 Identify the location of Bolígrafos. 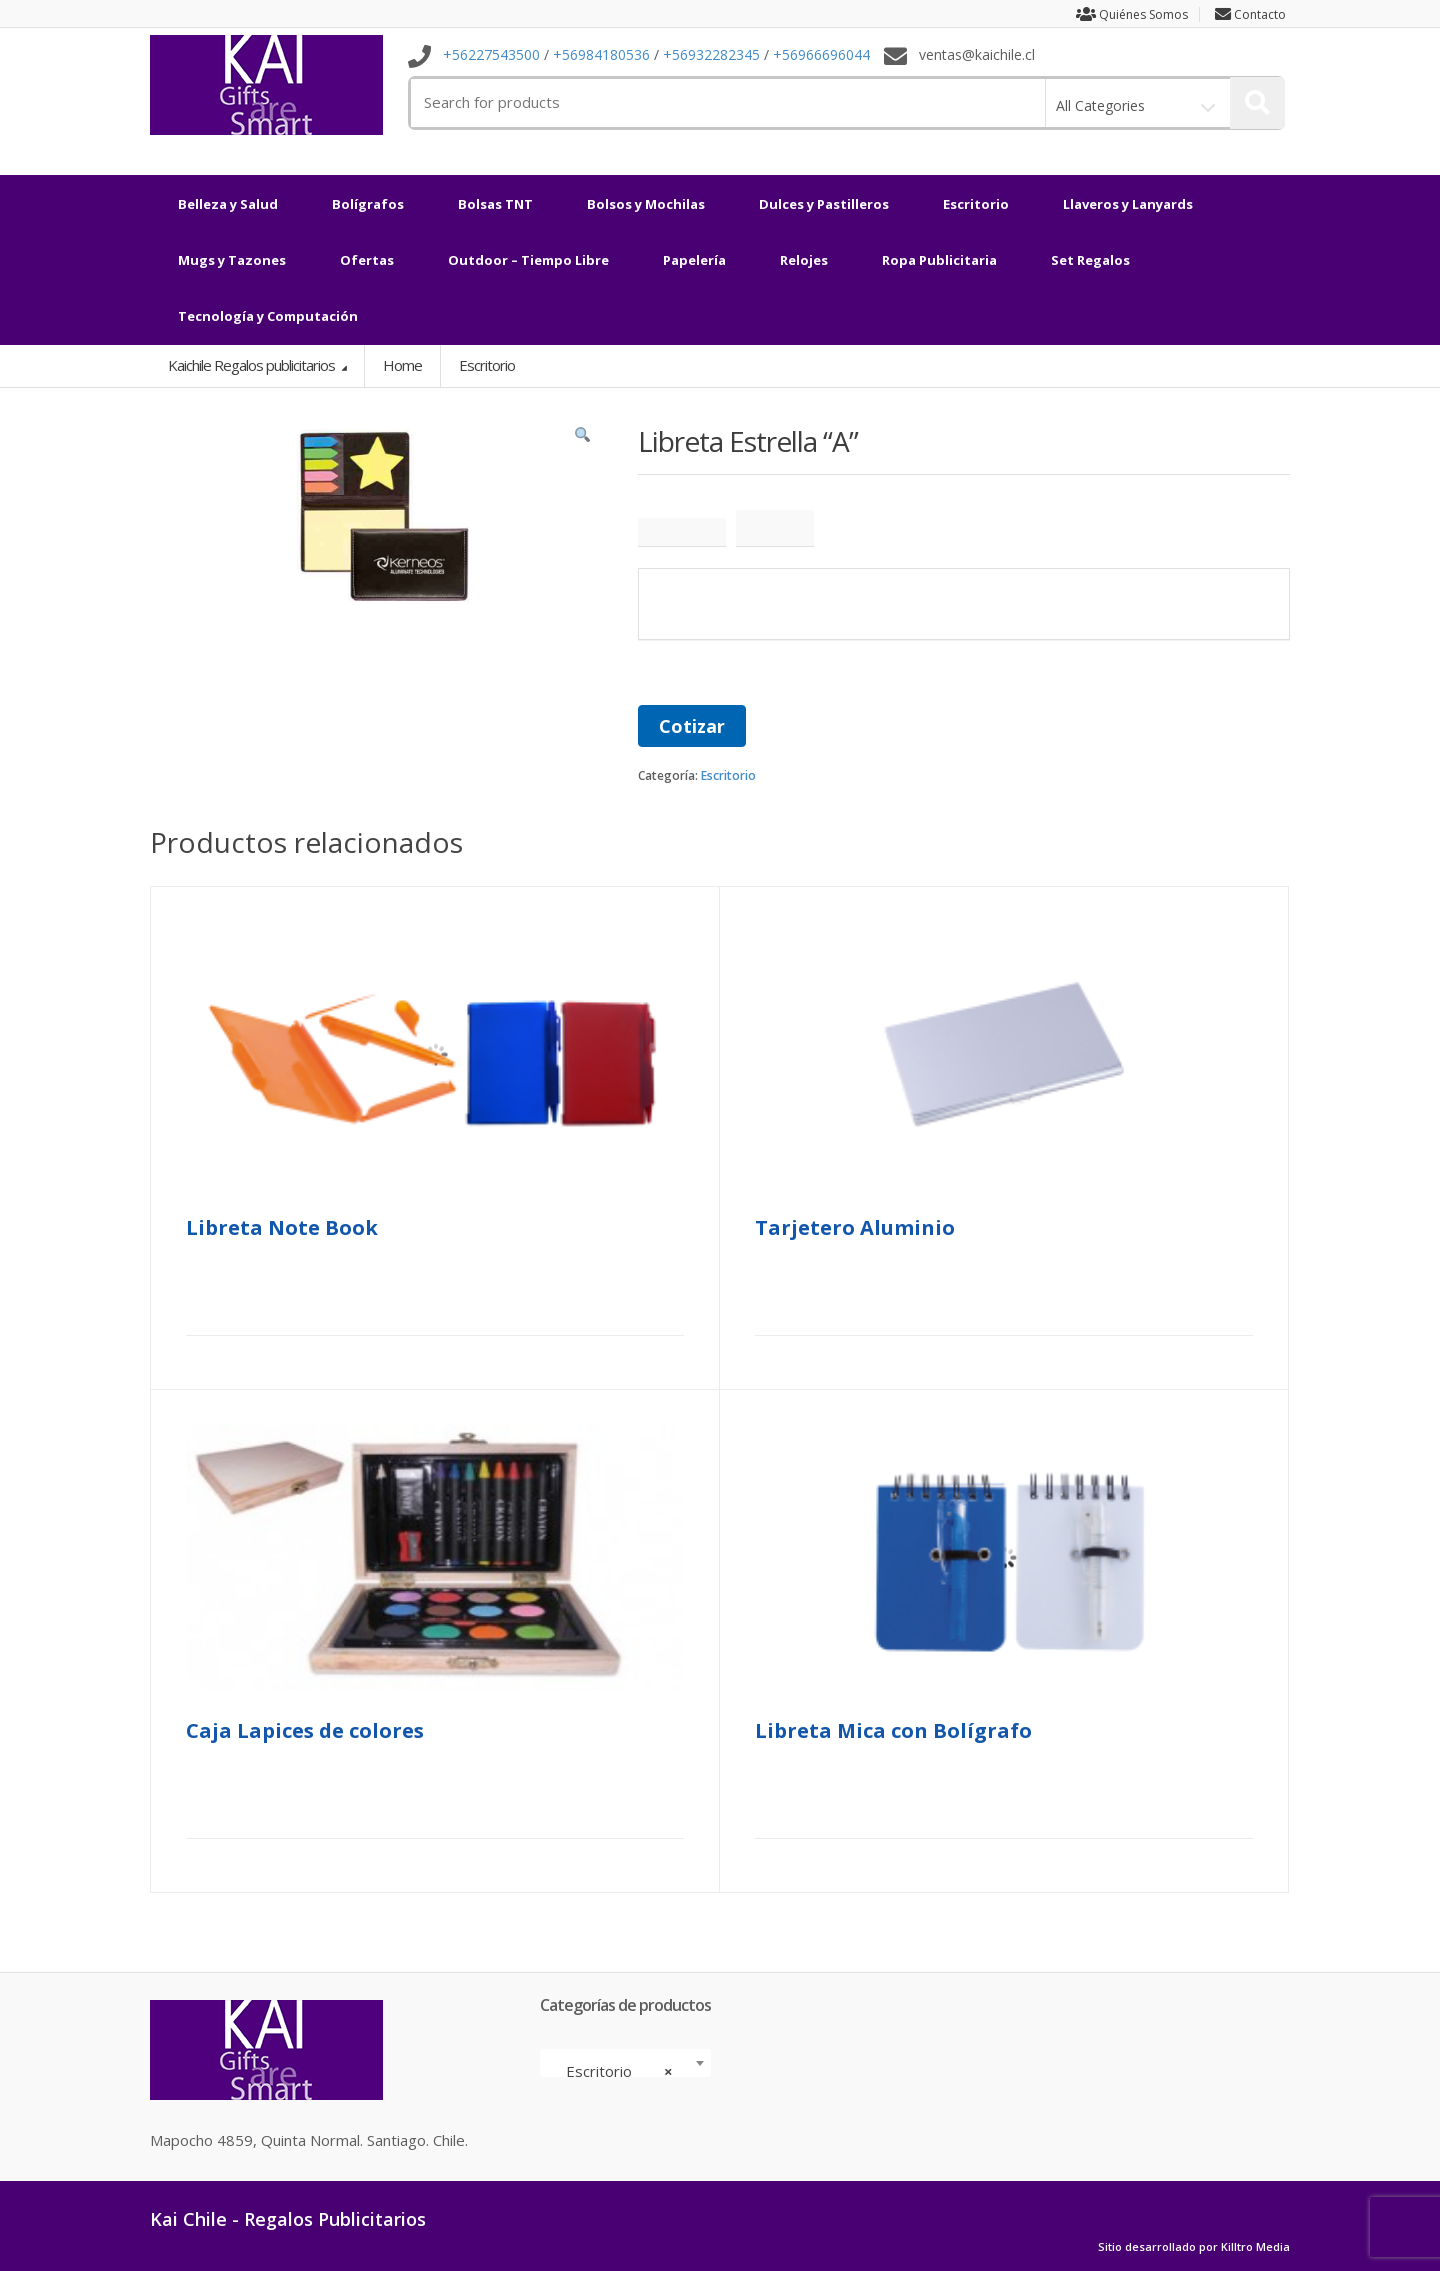
(368, 204).